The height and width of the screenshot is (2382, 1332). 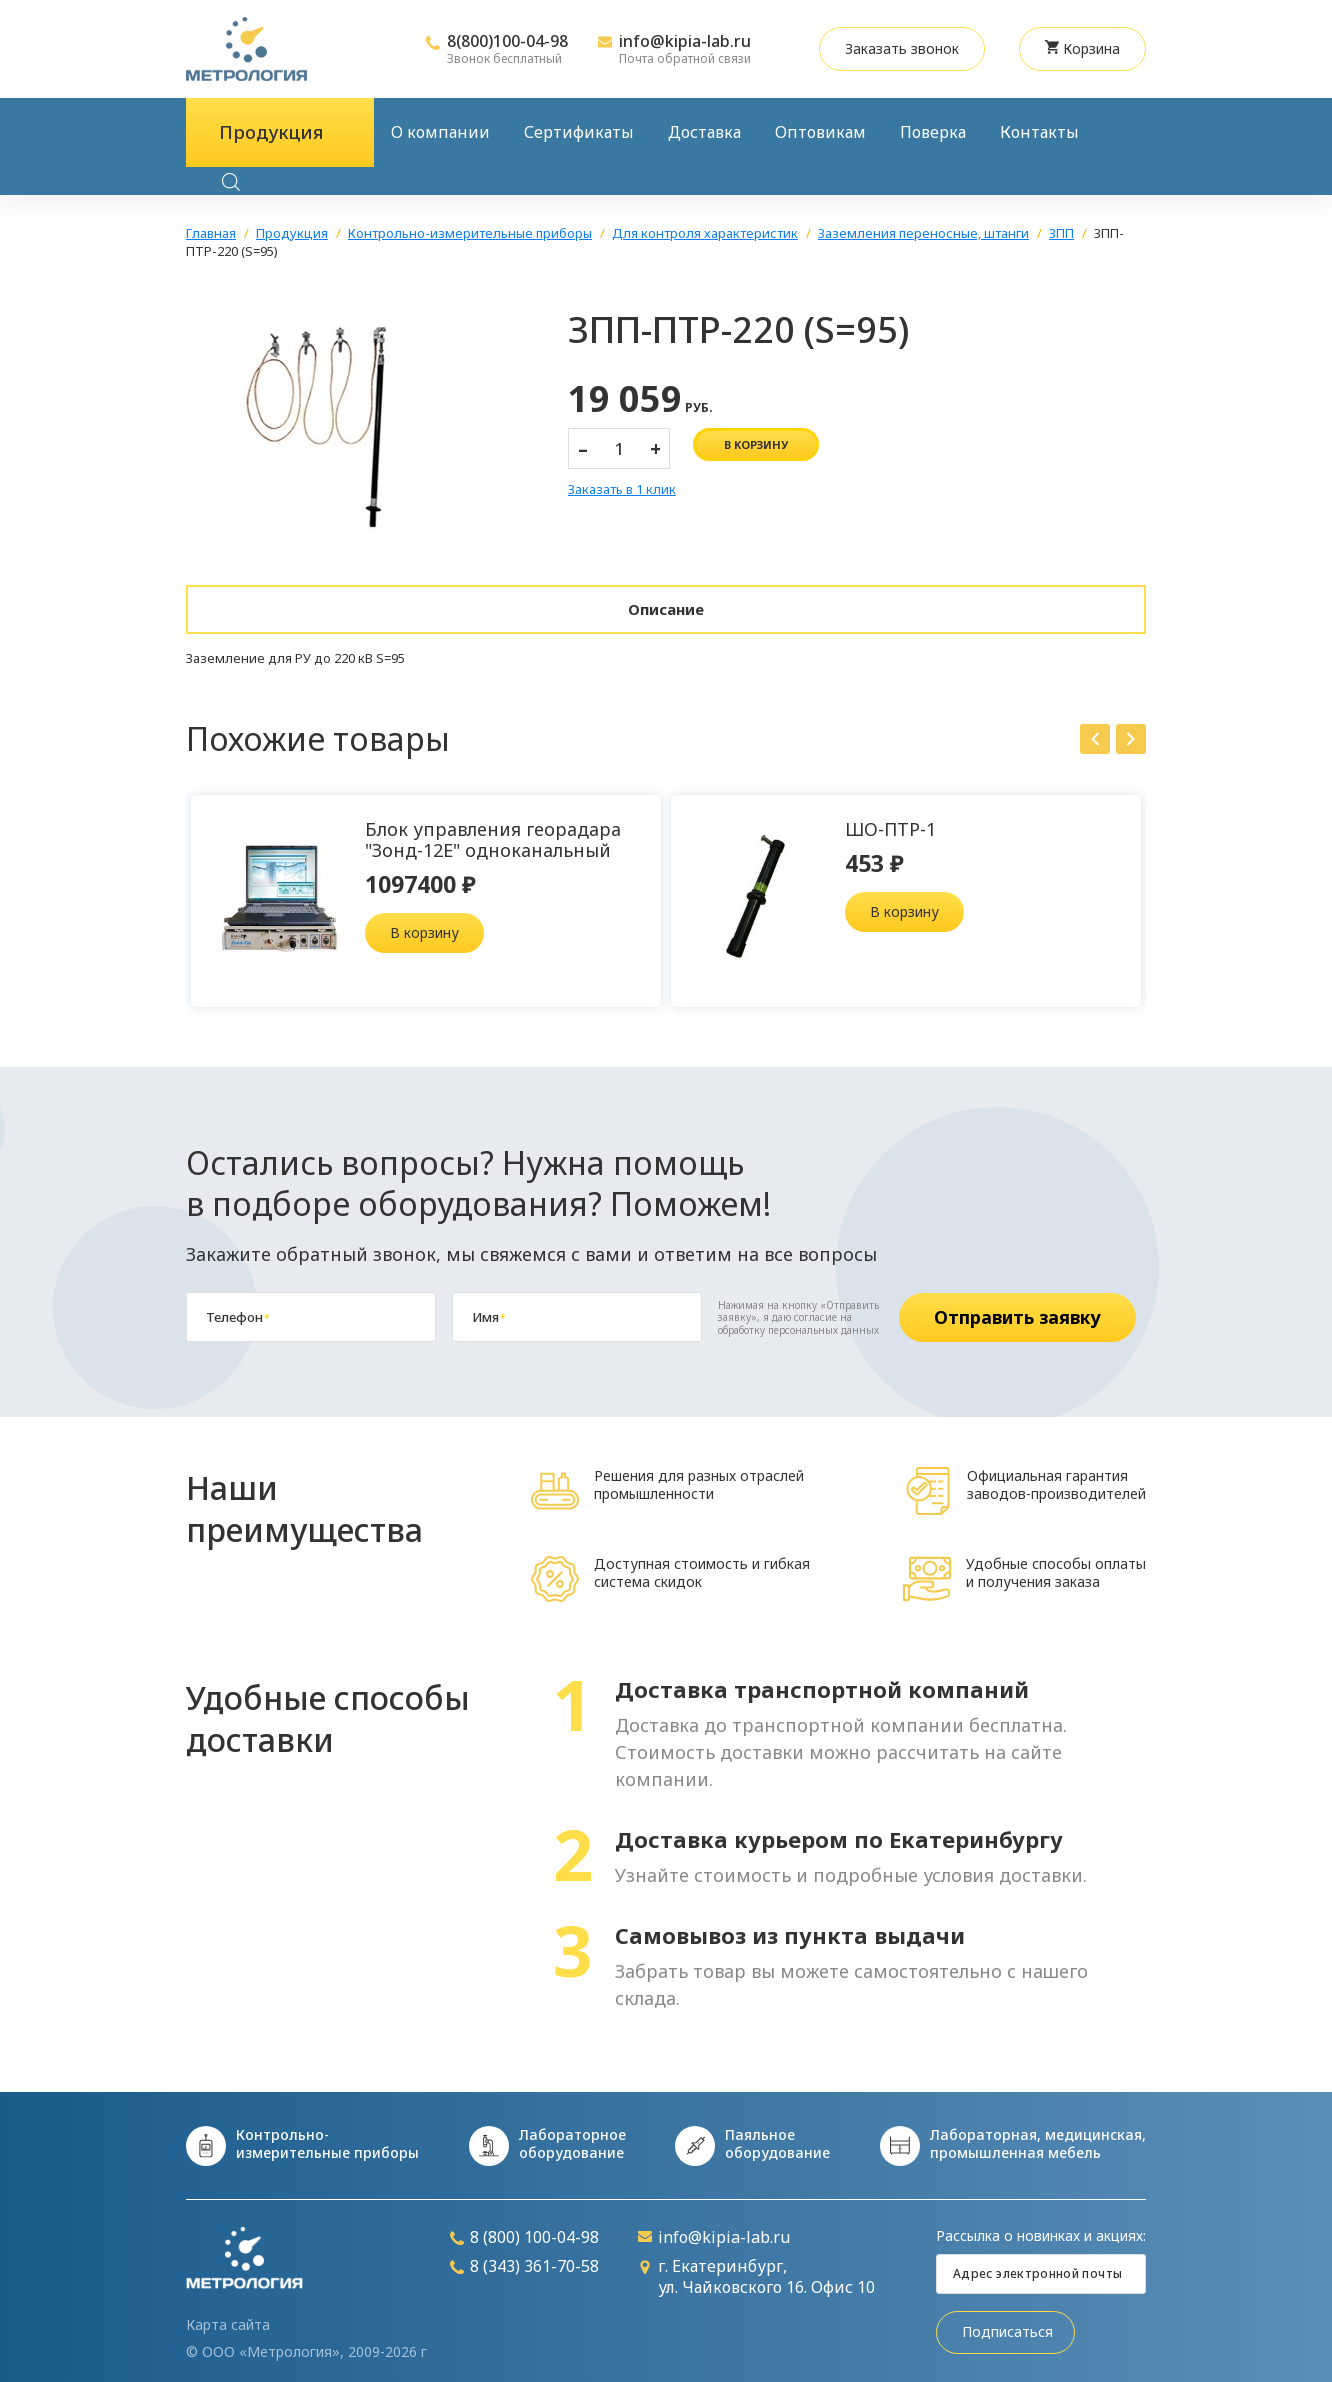 What do you see at coordinates (524, 2257) in the screenshot?
I see `8 (343) 361-70-58` at bounding box center [524, 2257].